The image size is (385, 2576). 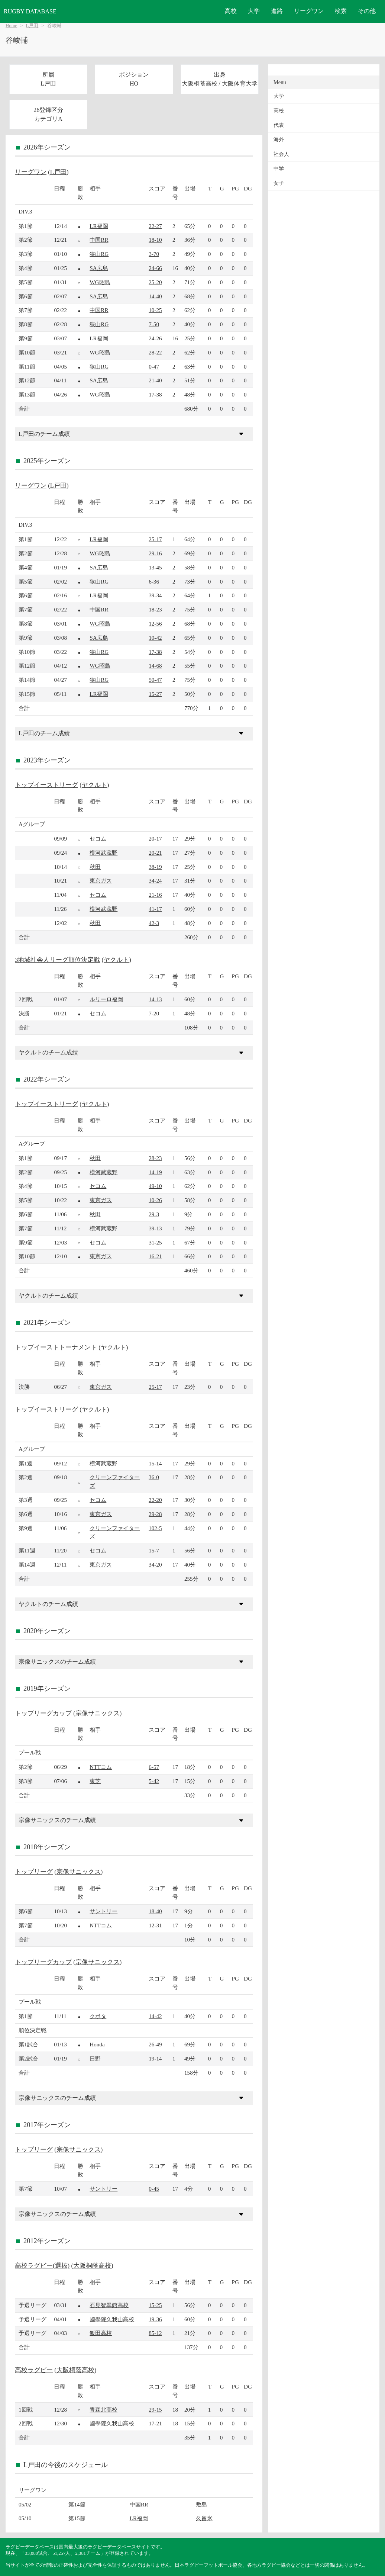 What do you see at coordinates (341, 11) in the screenshot?
I see `検索` at bounding box center [341, 11].